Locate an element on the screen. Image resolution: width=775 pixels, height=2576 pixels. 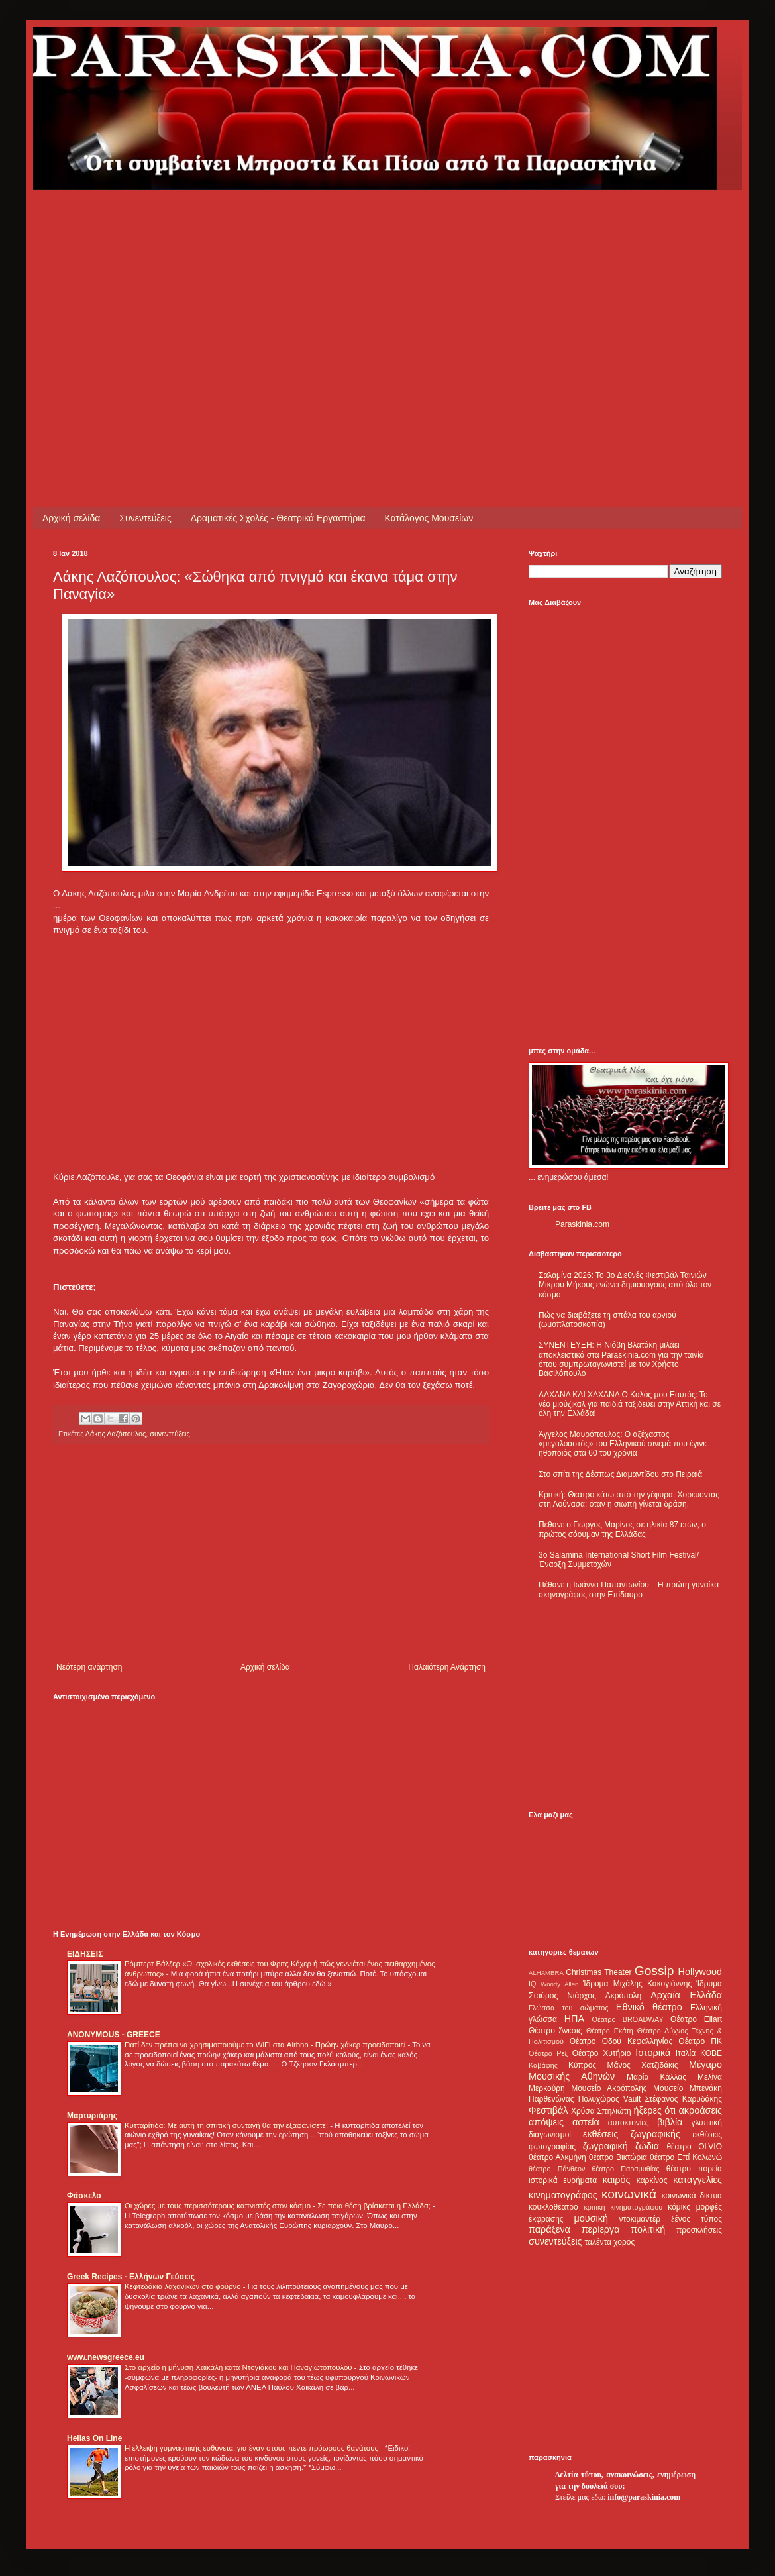
Κριτική: Θέατρο κάτω από την γέφυρα. Χορεύοντας στη Λούνασα: όταν η σιωπή γίνεται δράση. is located at coordinates (629, 1499).